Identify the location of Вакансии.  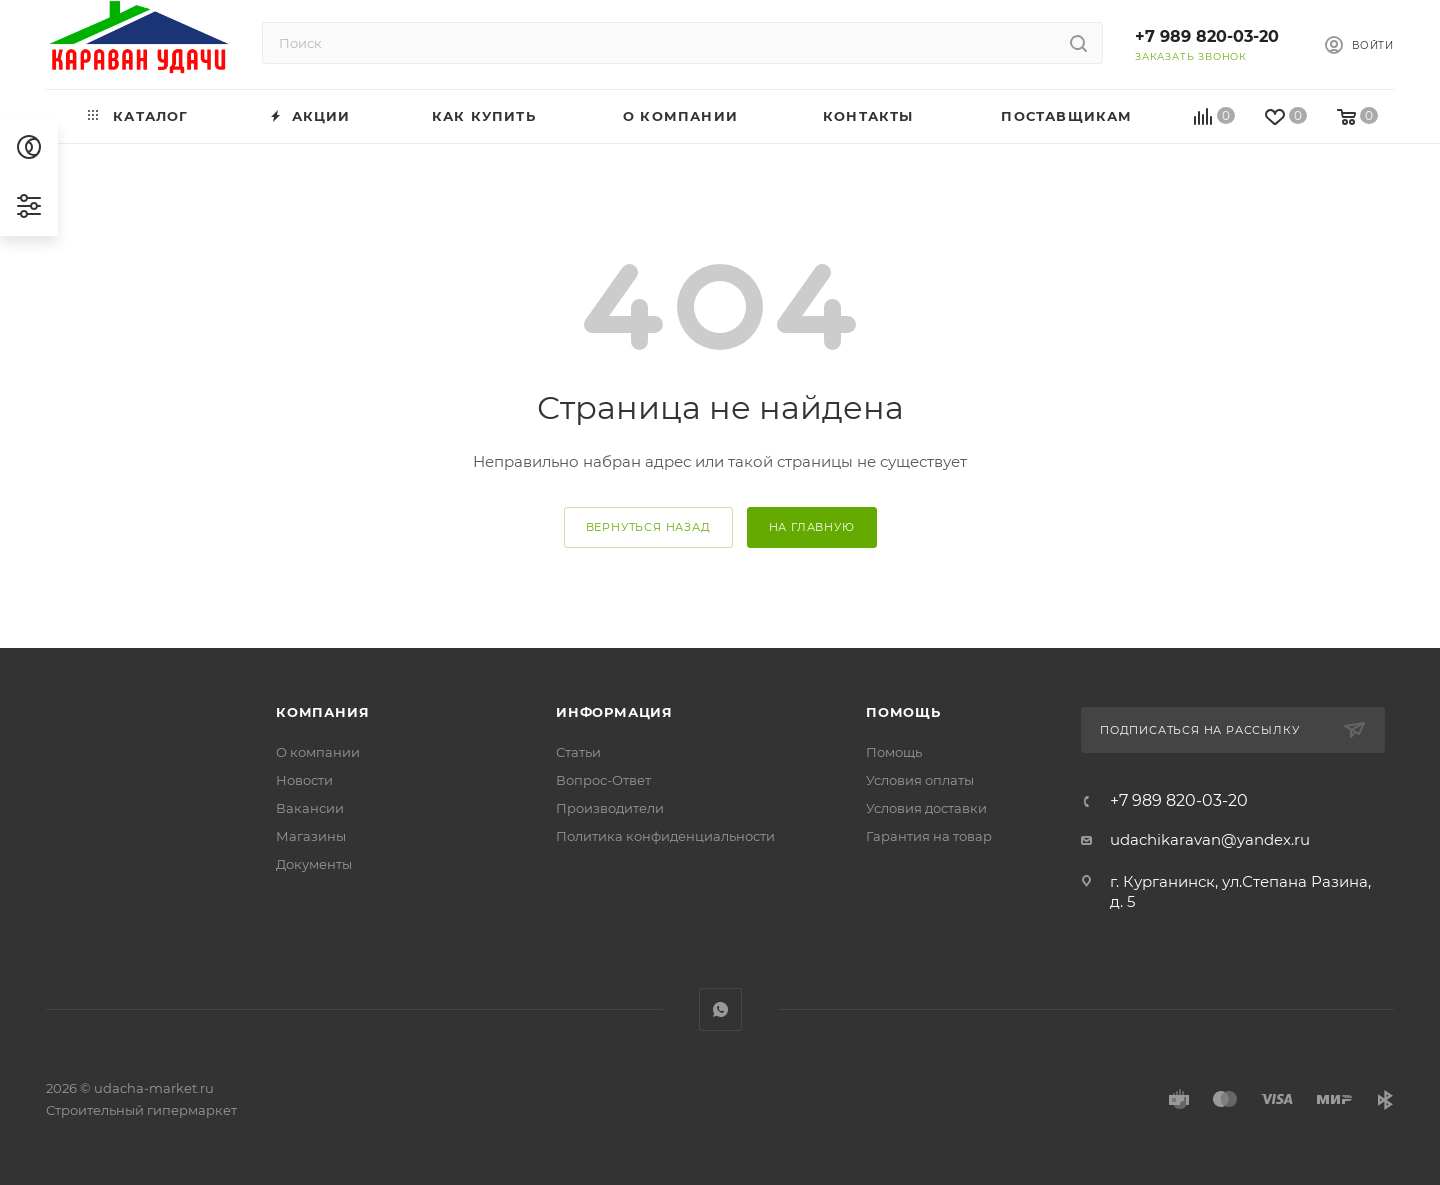
(310, 808).